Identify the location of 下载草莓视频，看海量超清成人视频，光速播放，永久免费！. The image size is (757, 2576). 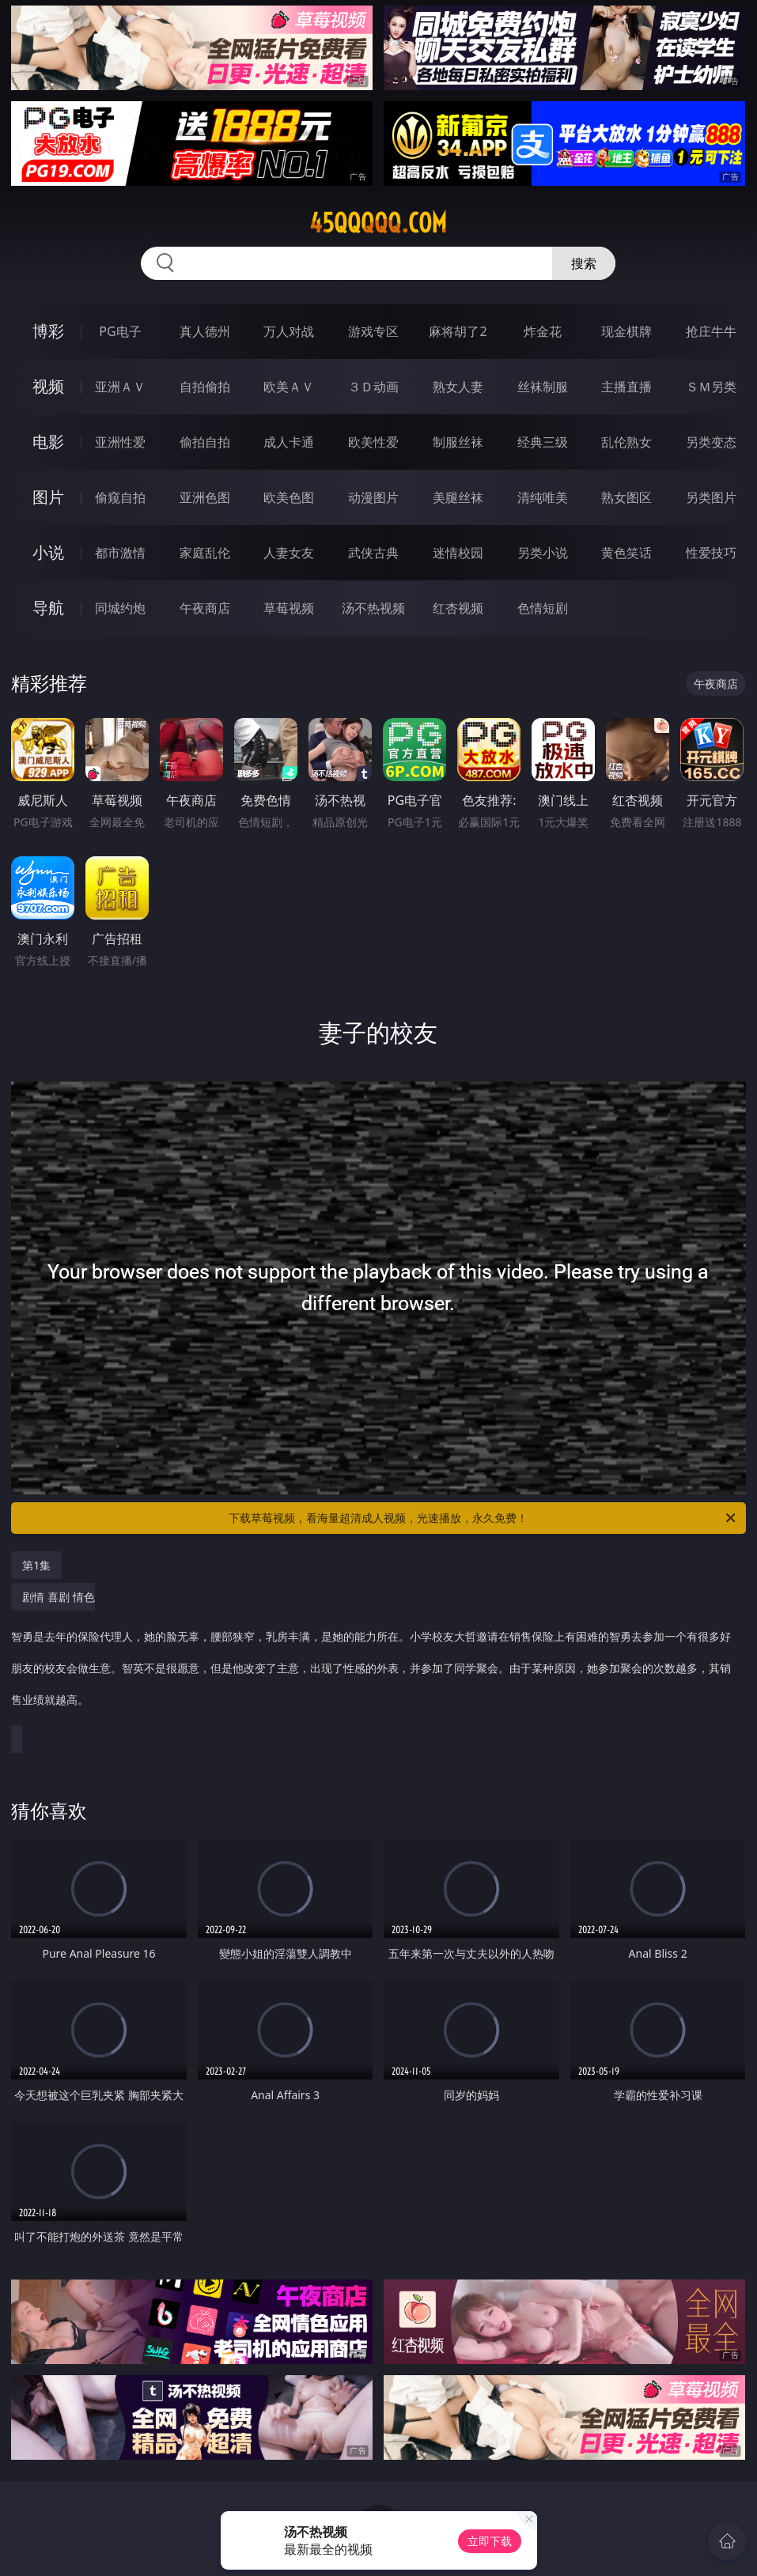
(483, 1518).